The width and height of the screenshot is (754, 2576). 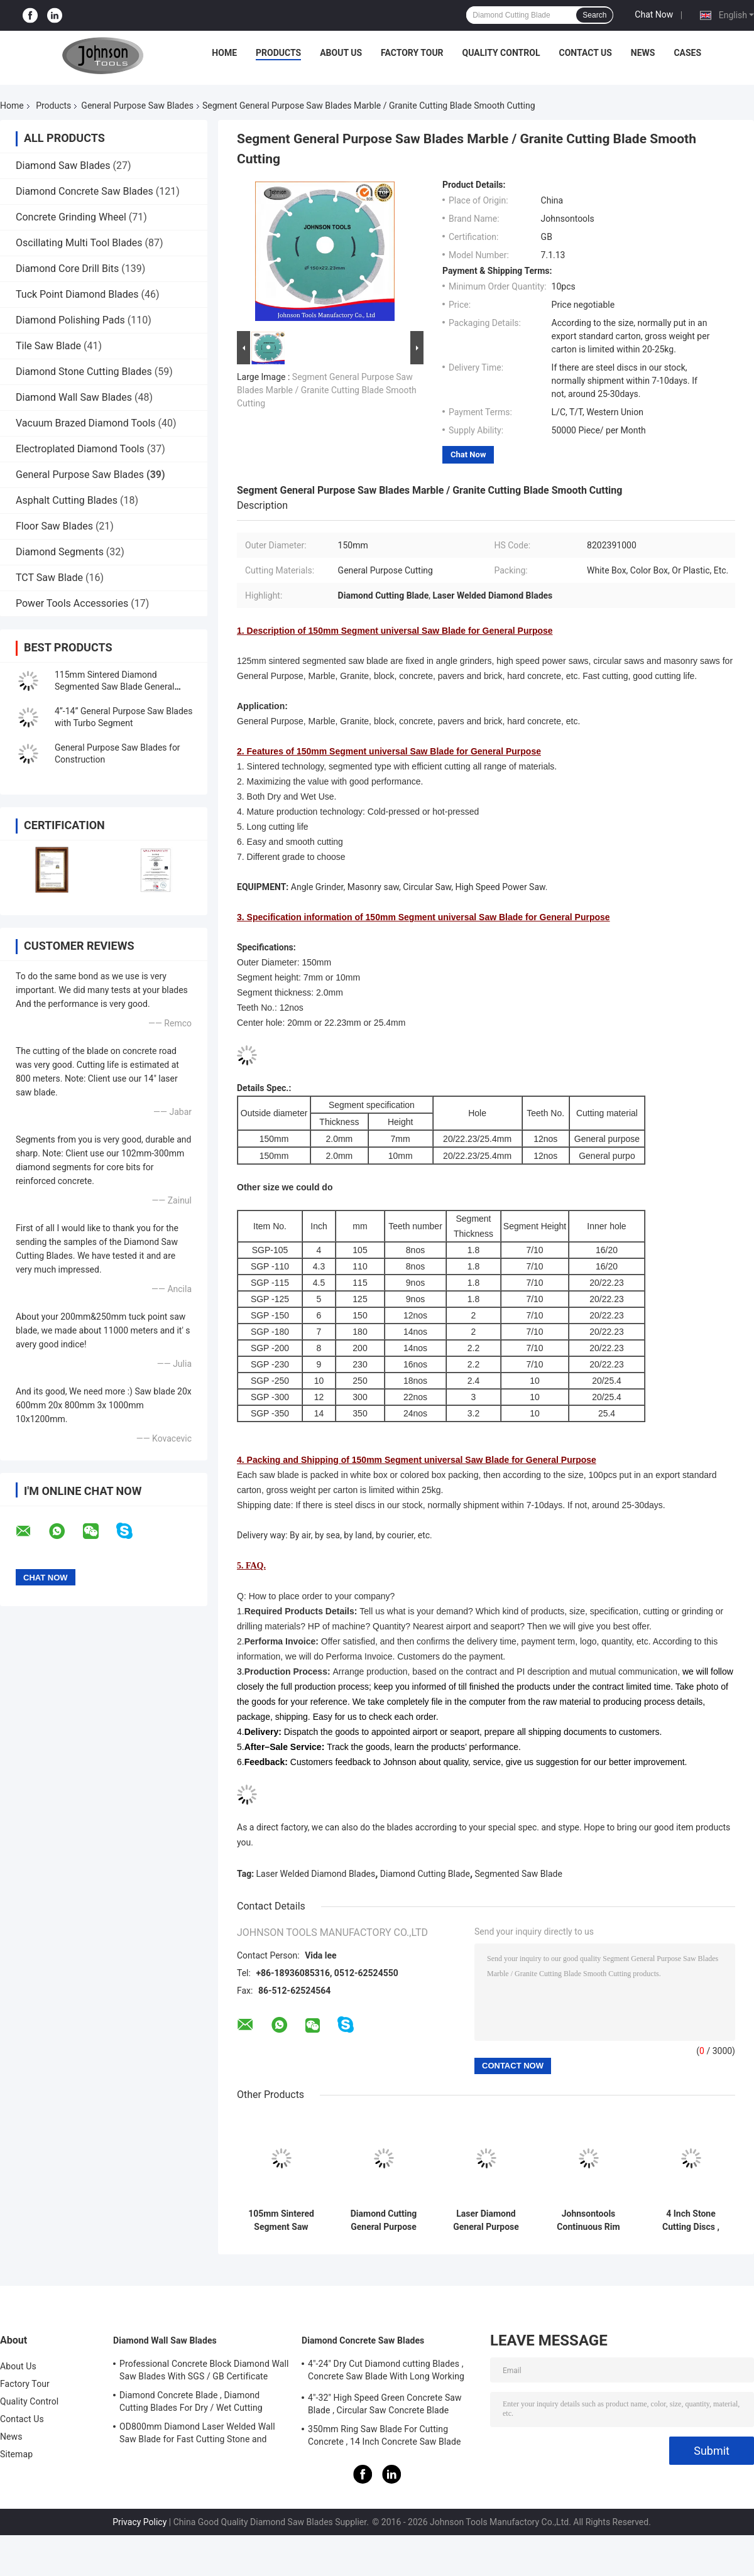 What do you see at coordinates (66, 500) in the screenshot?
I see `Asphalt Cutting Blades` at bounding box center [66, 500].